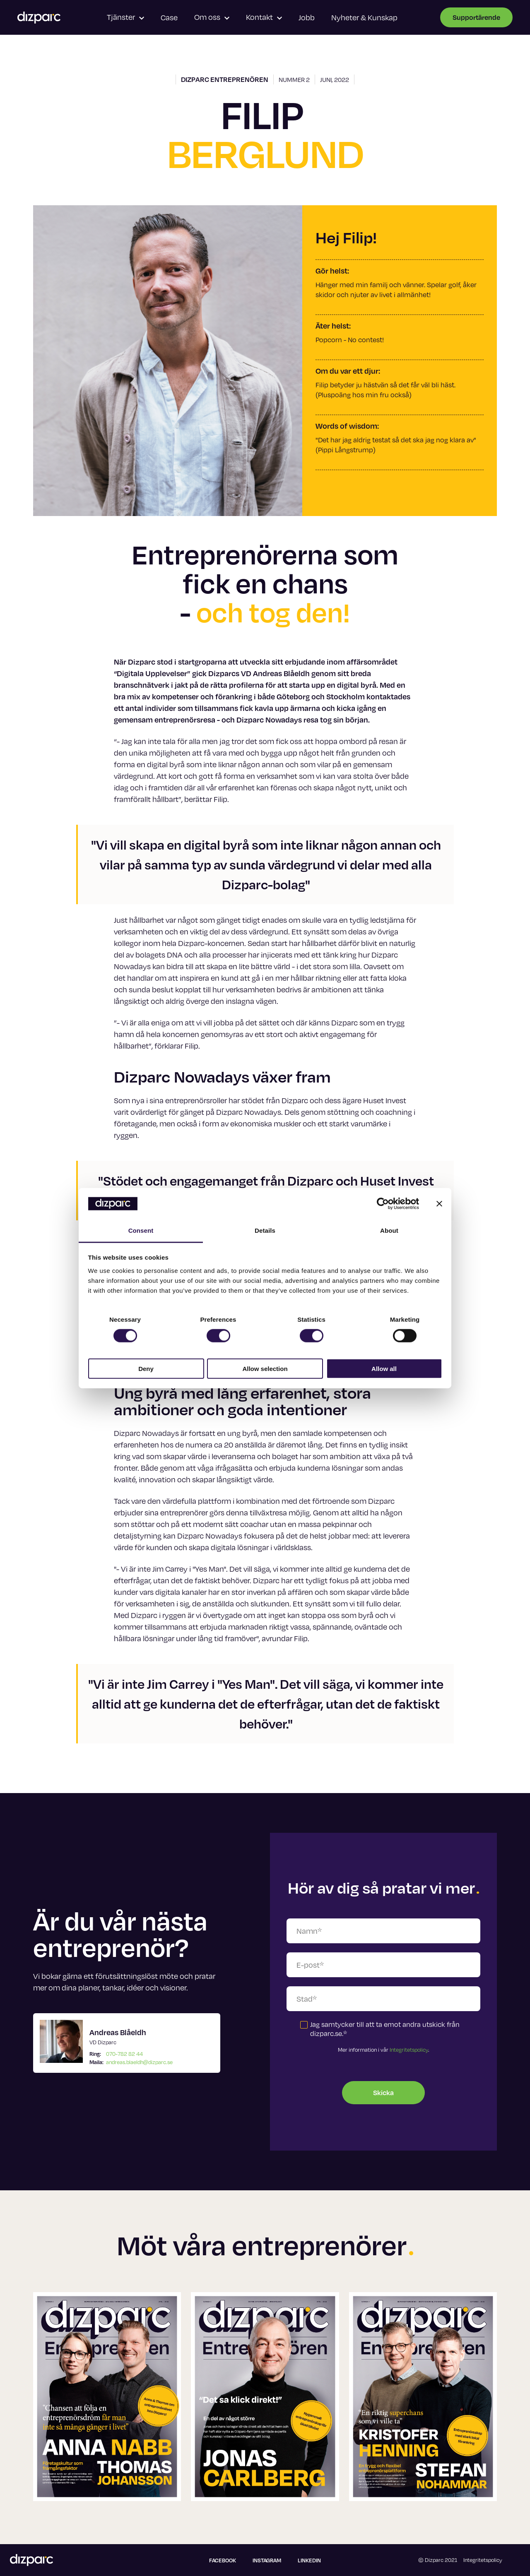 The height and width of the screenshot is (2576, 530). I want to click on Allow selection, so click(264, 1368).